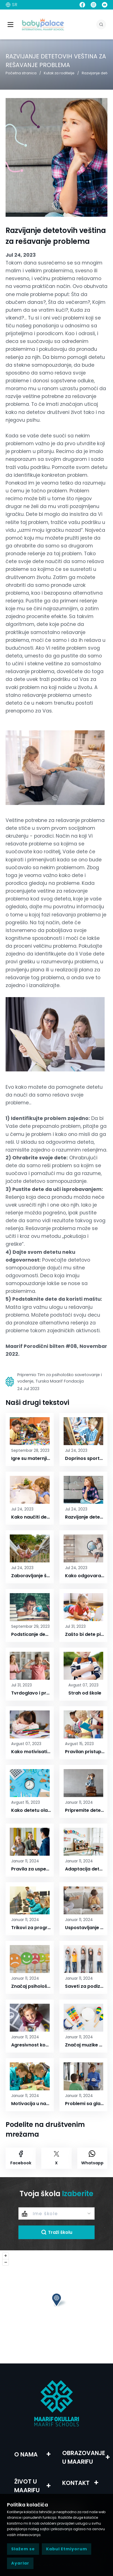  Describe the element at coordinates (23, 2549) in the screenshot. I see `Slažem se` at that location.